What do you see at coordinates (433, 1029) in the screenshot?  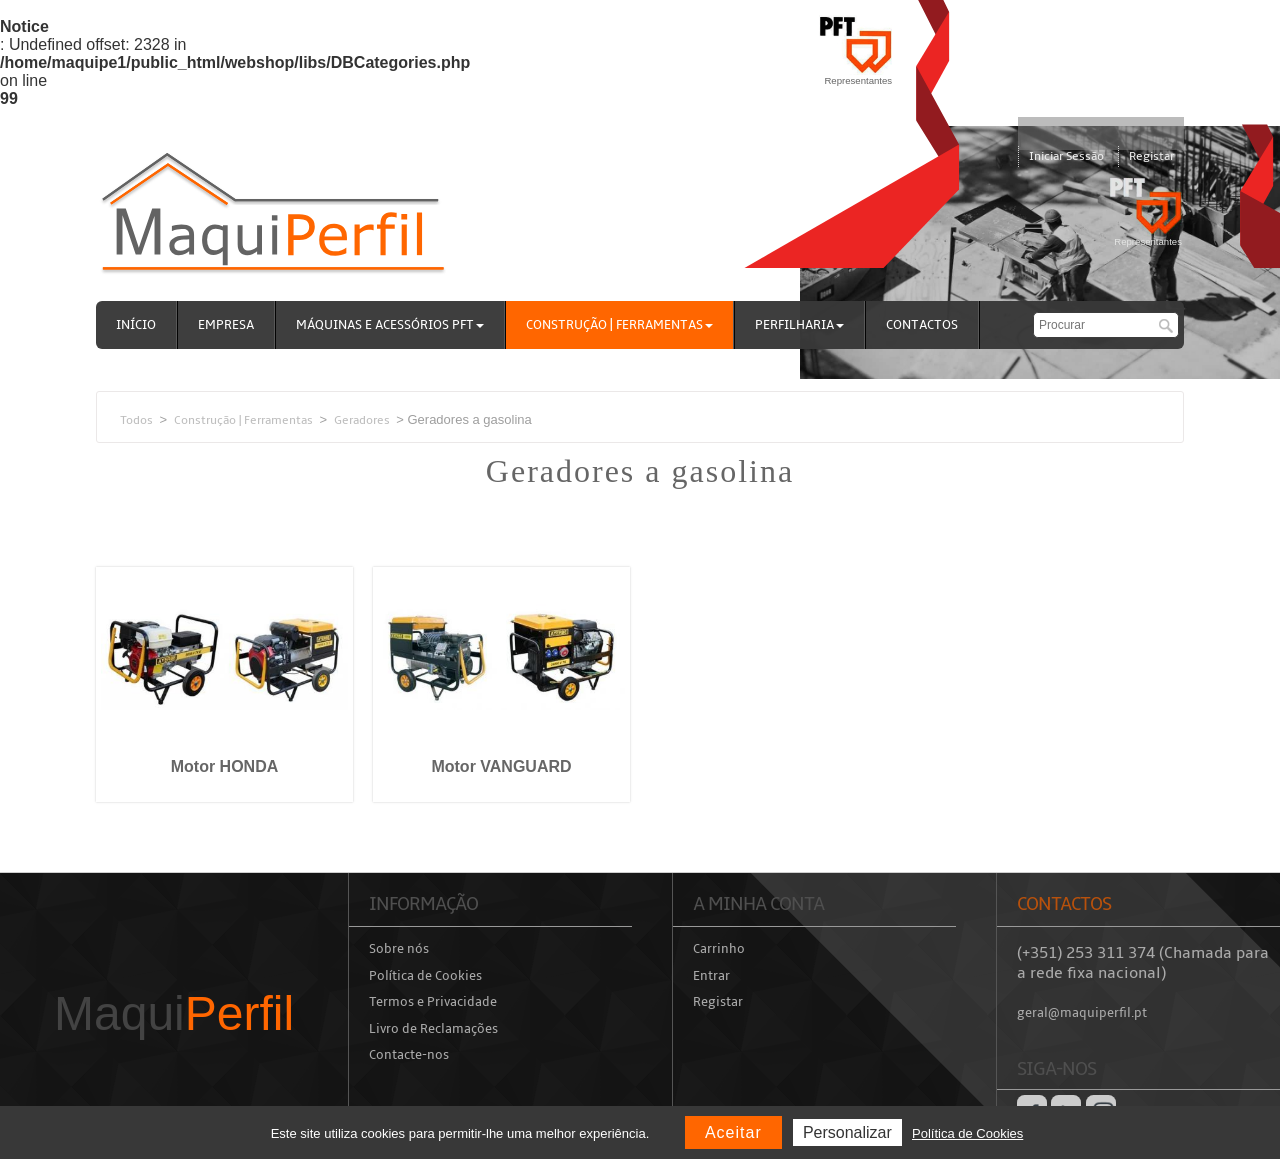 I see `Livro de Reclamações` at bounding box center [433, 1029].